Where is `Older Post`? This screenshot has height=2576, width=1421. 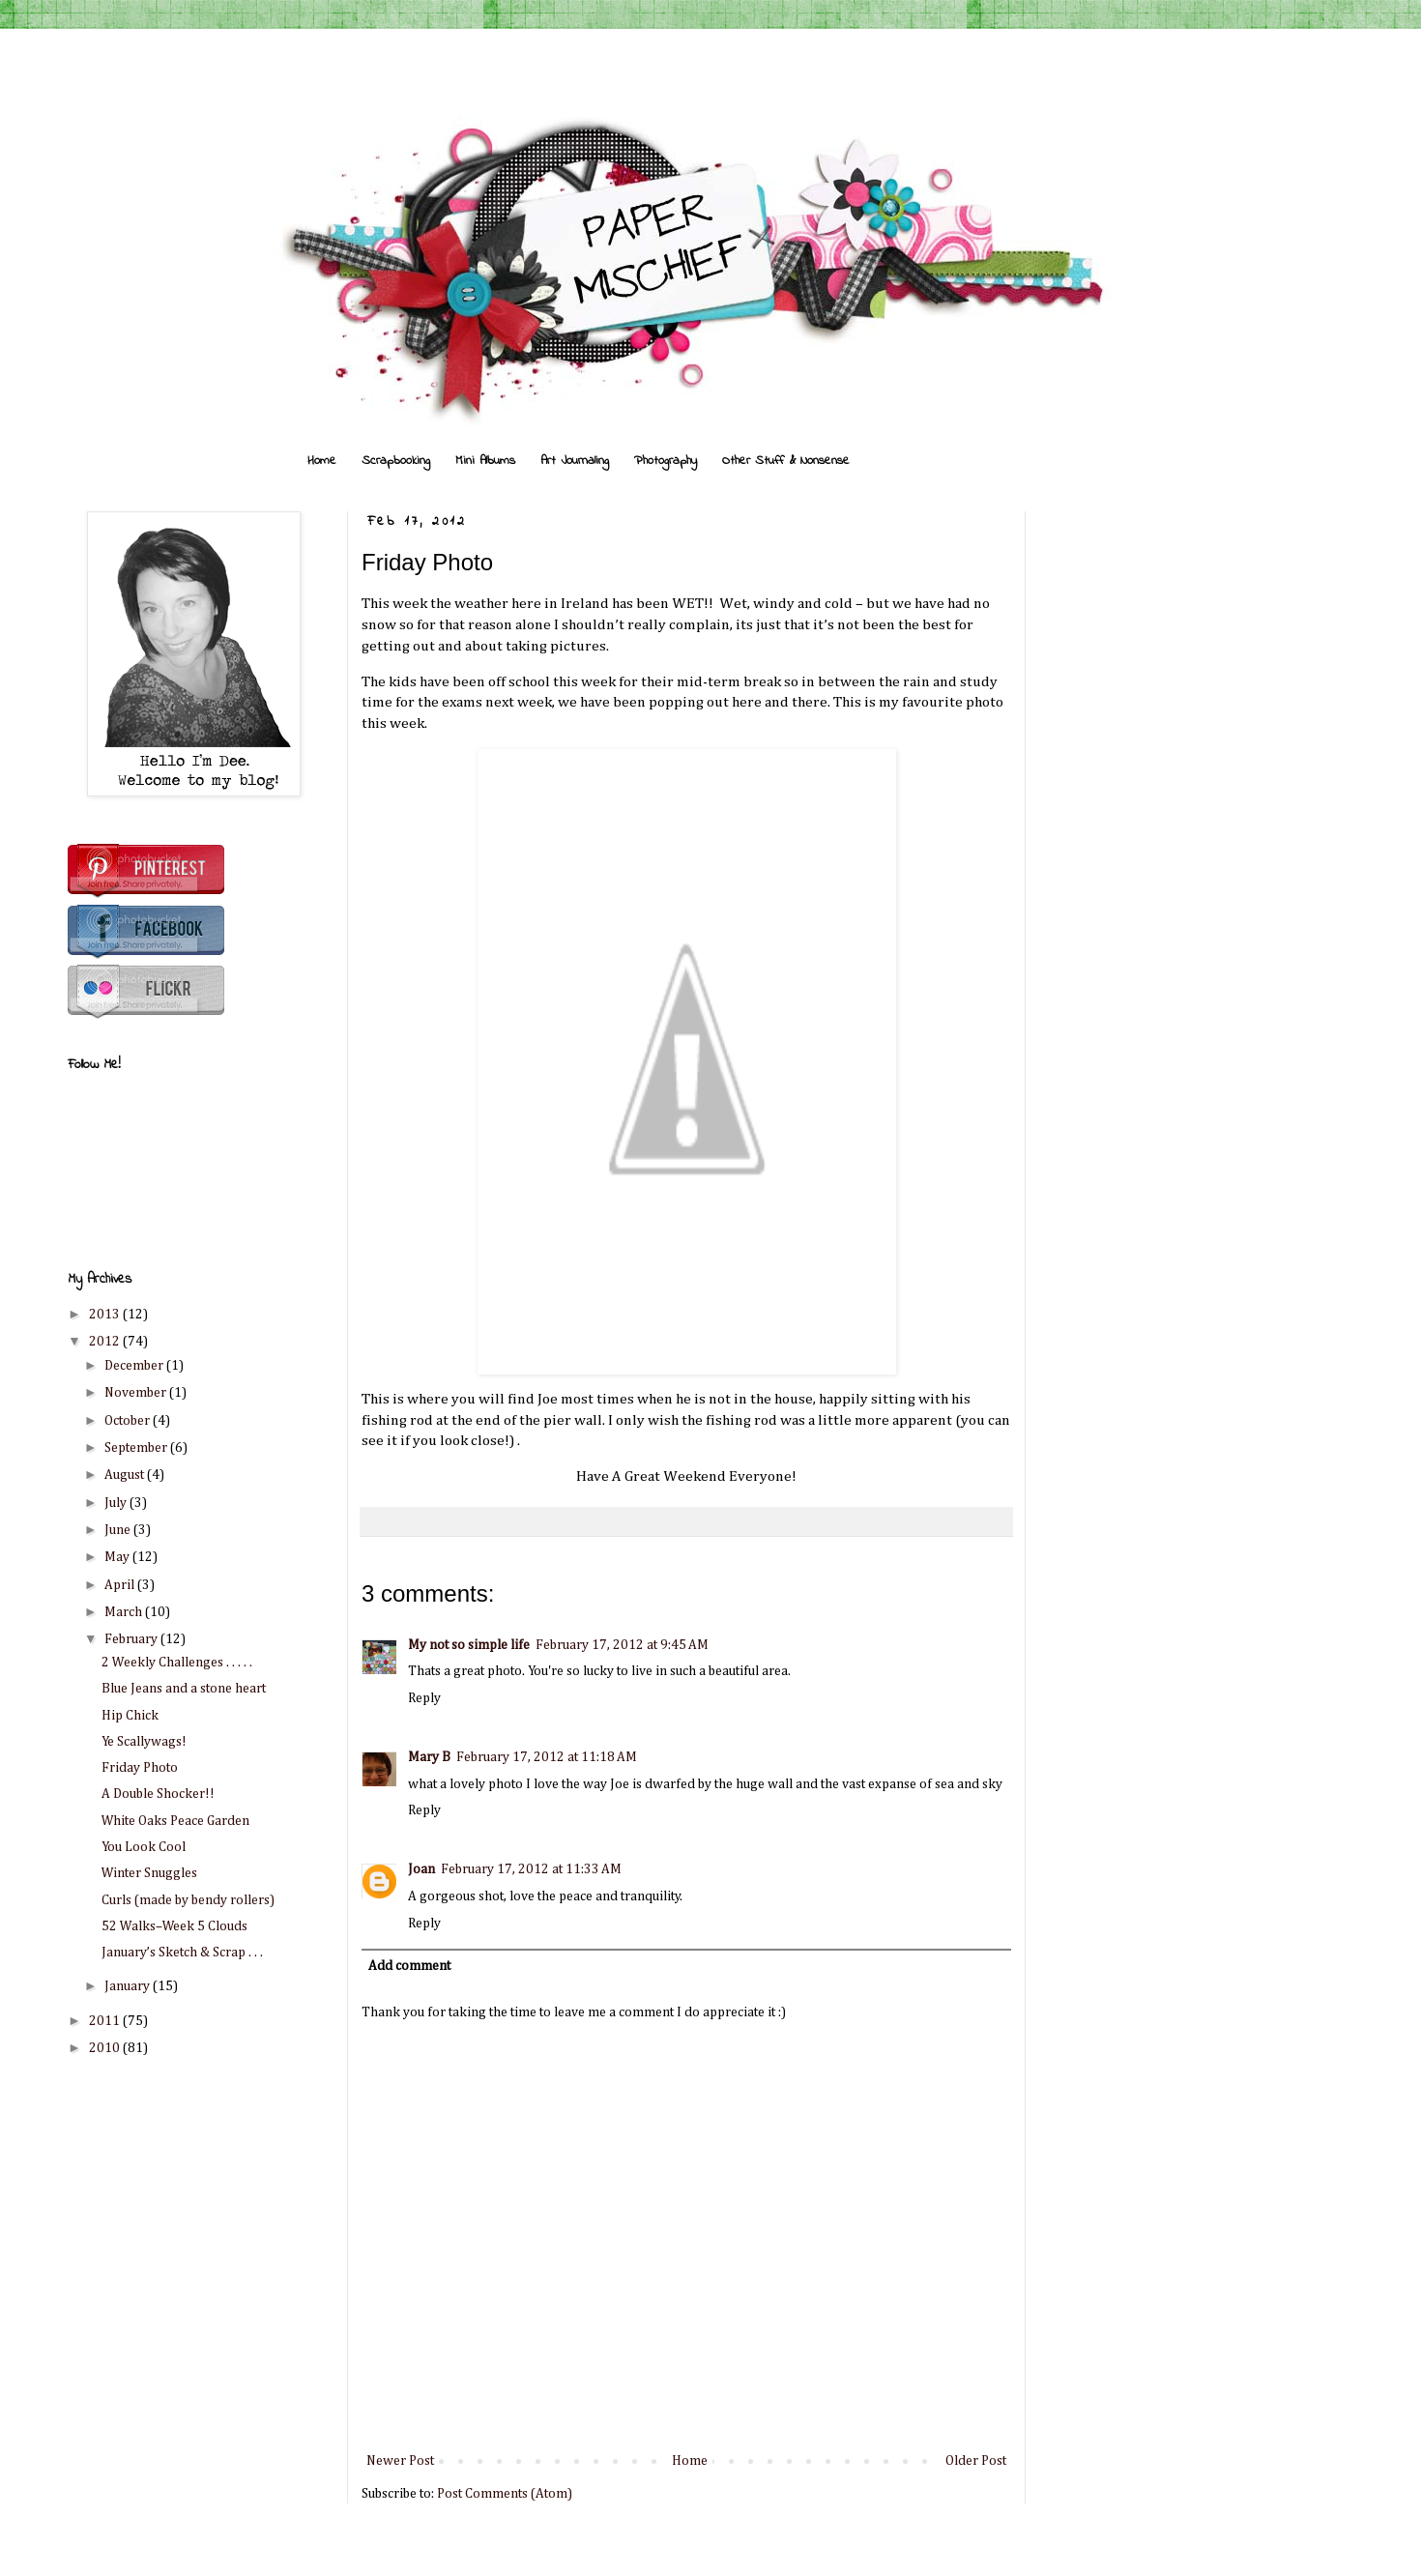 Older Post is located at coordinates (975, 2461).